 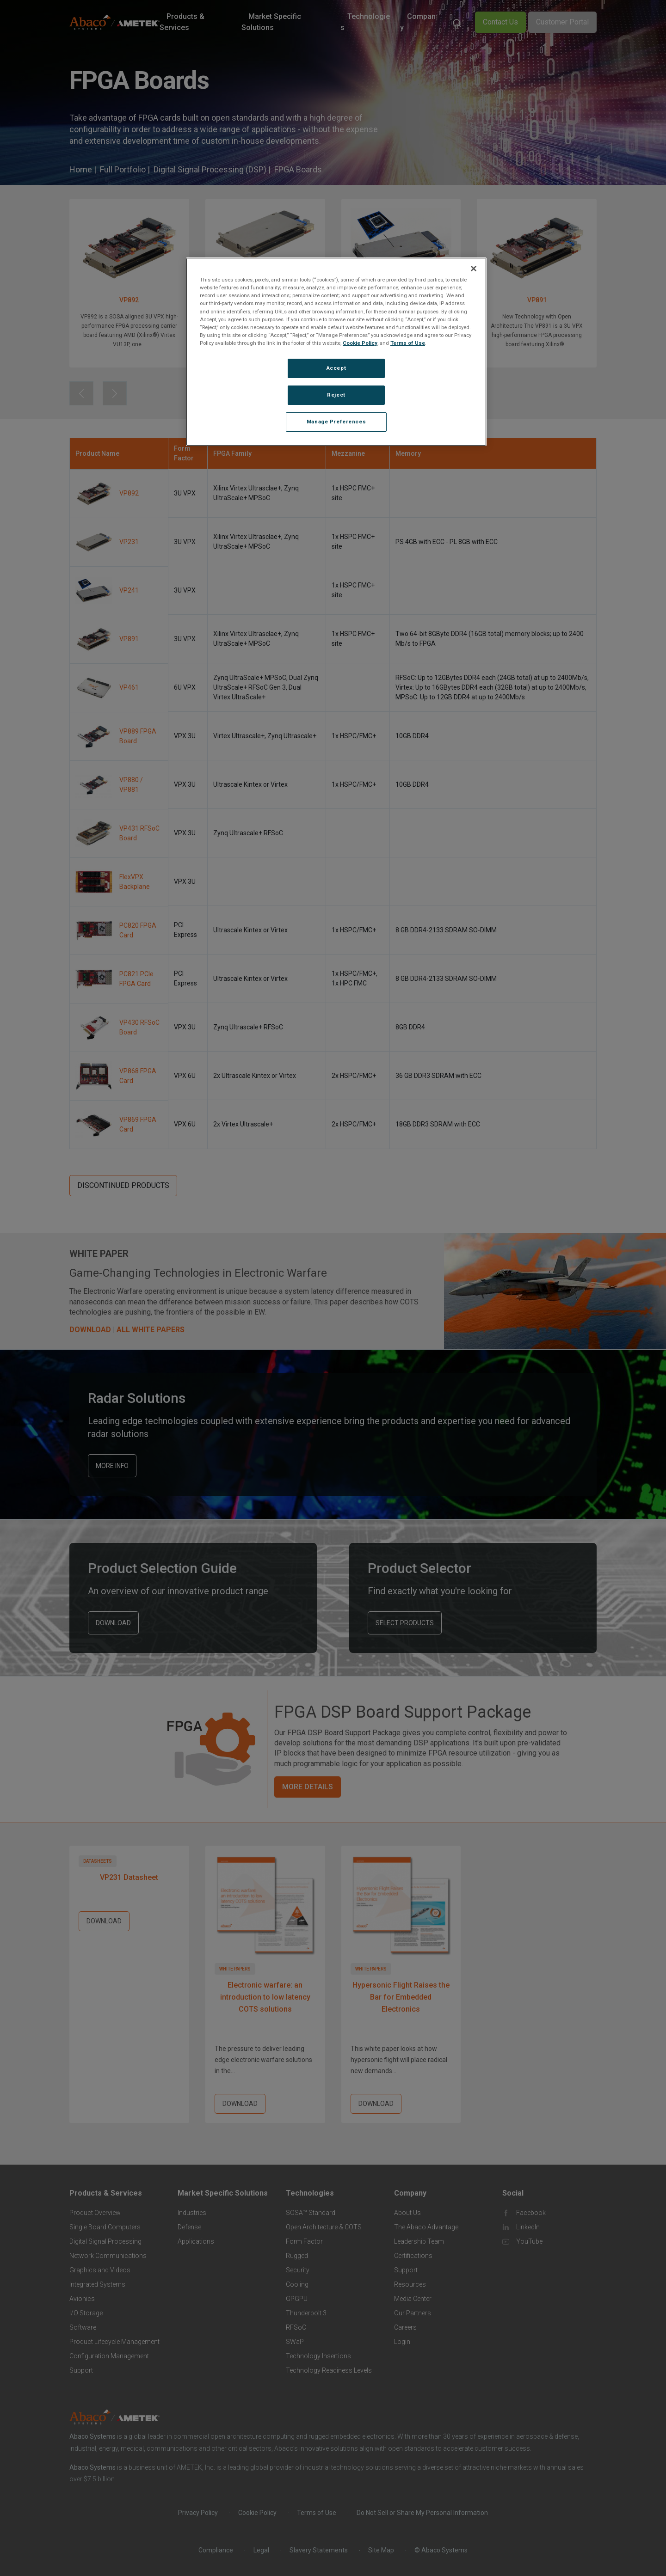 What do you see at coordinates (336, 368) in the screenshot?
I see `Accept` at bounding box center [336, 368].